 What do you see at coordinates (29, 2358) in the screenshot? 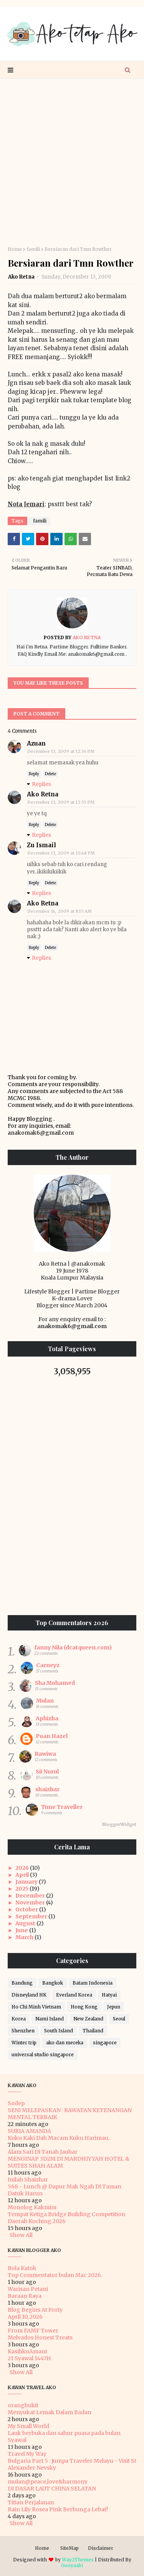
I see `21 Syawal 1447H` at bounding box center [29, 2358].